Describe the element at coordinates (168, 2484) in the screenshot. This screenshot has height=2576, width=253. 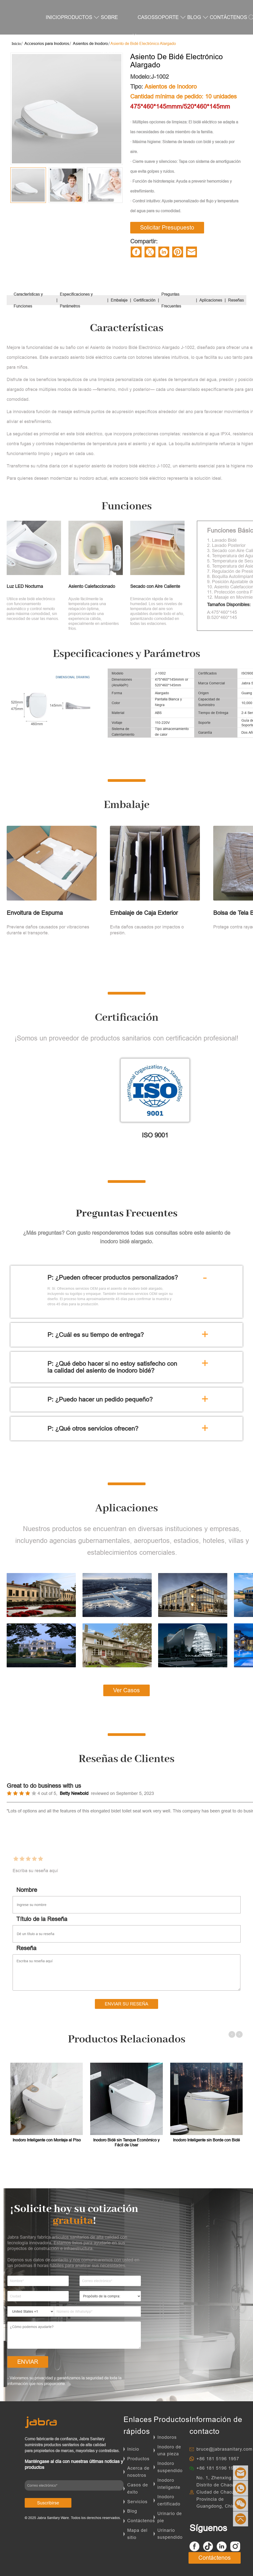
I see `Inodoro inteligente` at that location.